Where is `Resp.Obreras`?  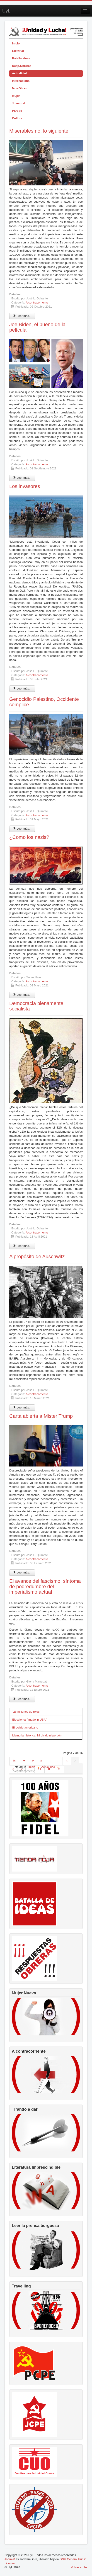 Resp.Obreras is located at coordinates (21, 66).